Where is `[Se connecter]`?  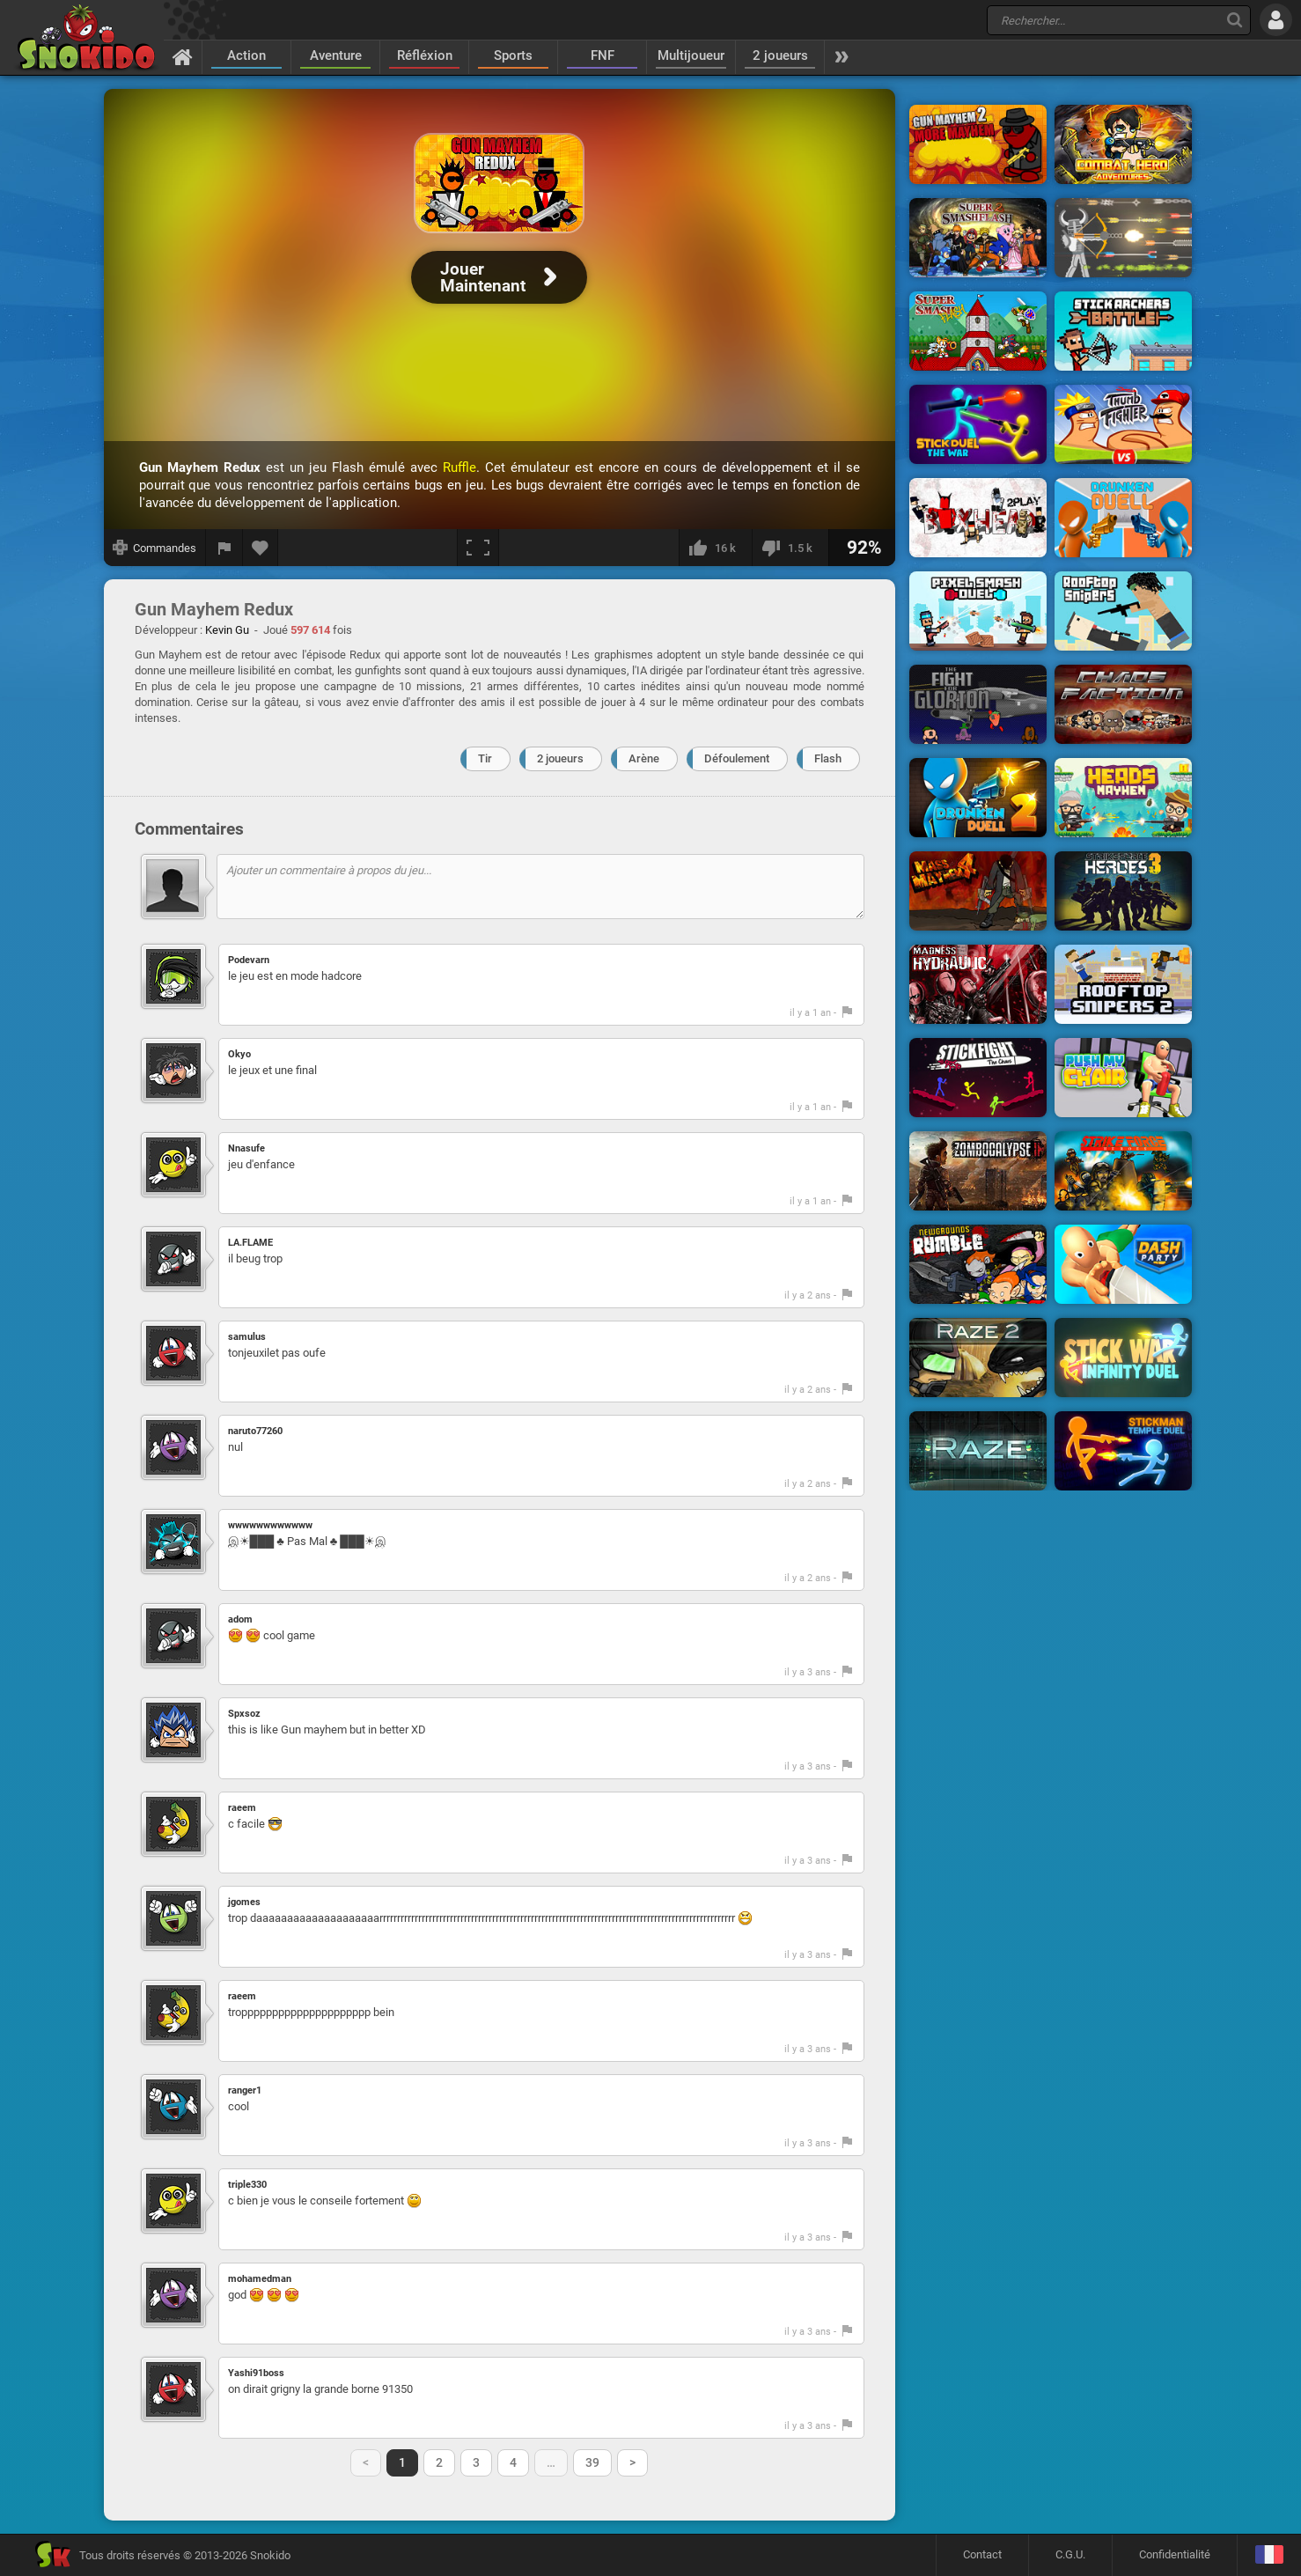 [Se connecter] is located at coordinates (1276, 20).